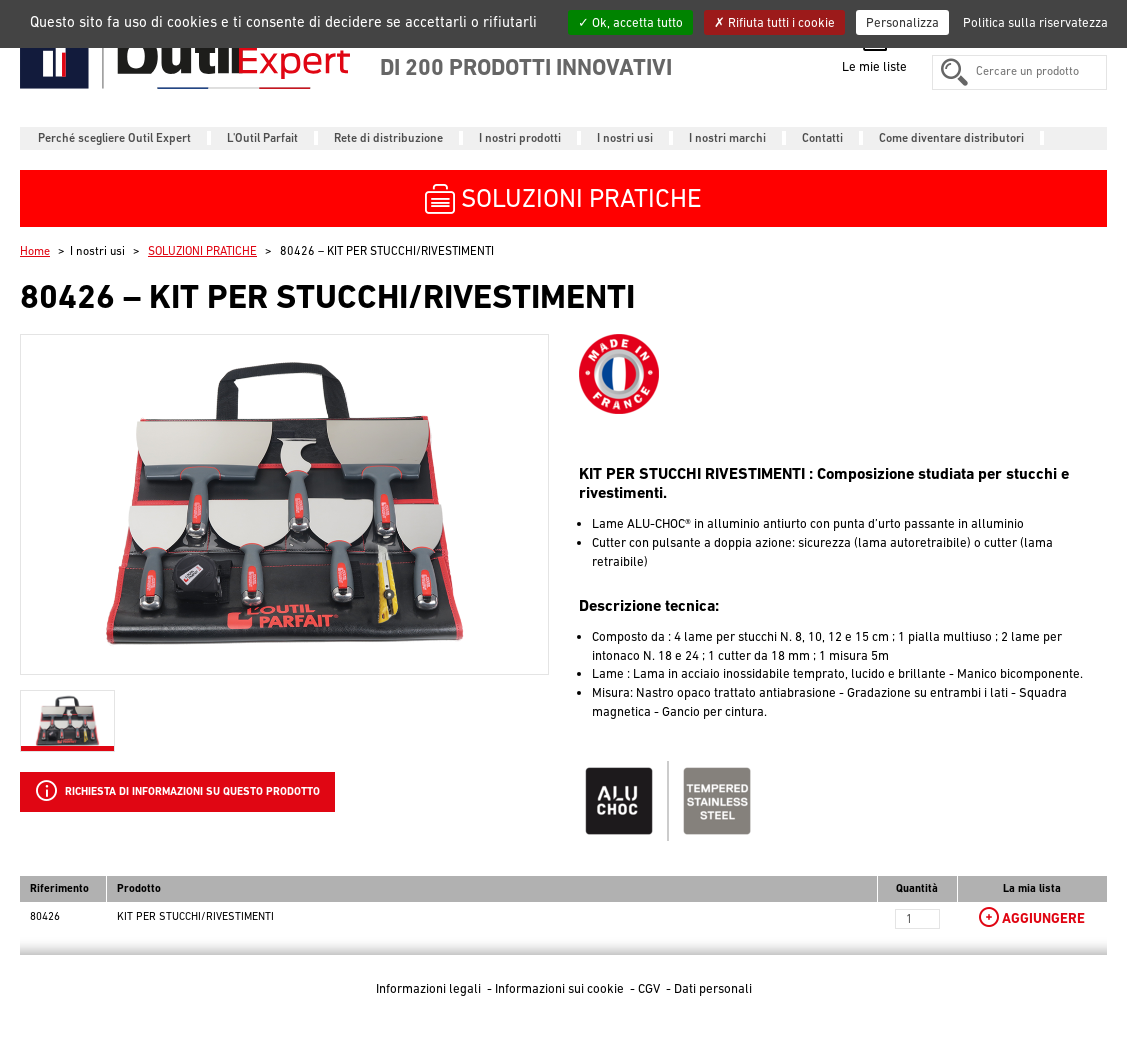  What do you see at coordinates (727, 138) in the screenshot?
I see `I nostri marchi` at bounding box center [727, 138].